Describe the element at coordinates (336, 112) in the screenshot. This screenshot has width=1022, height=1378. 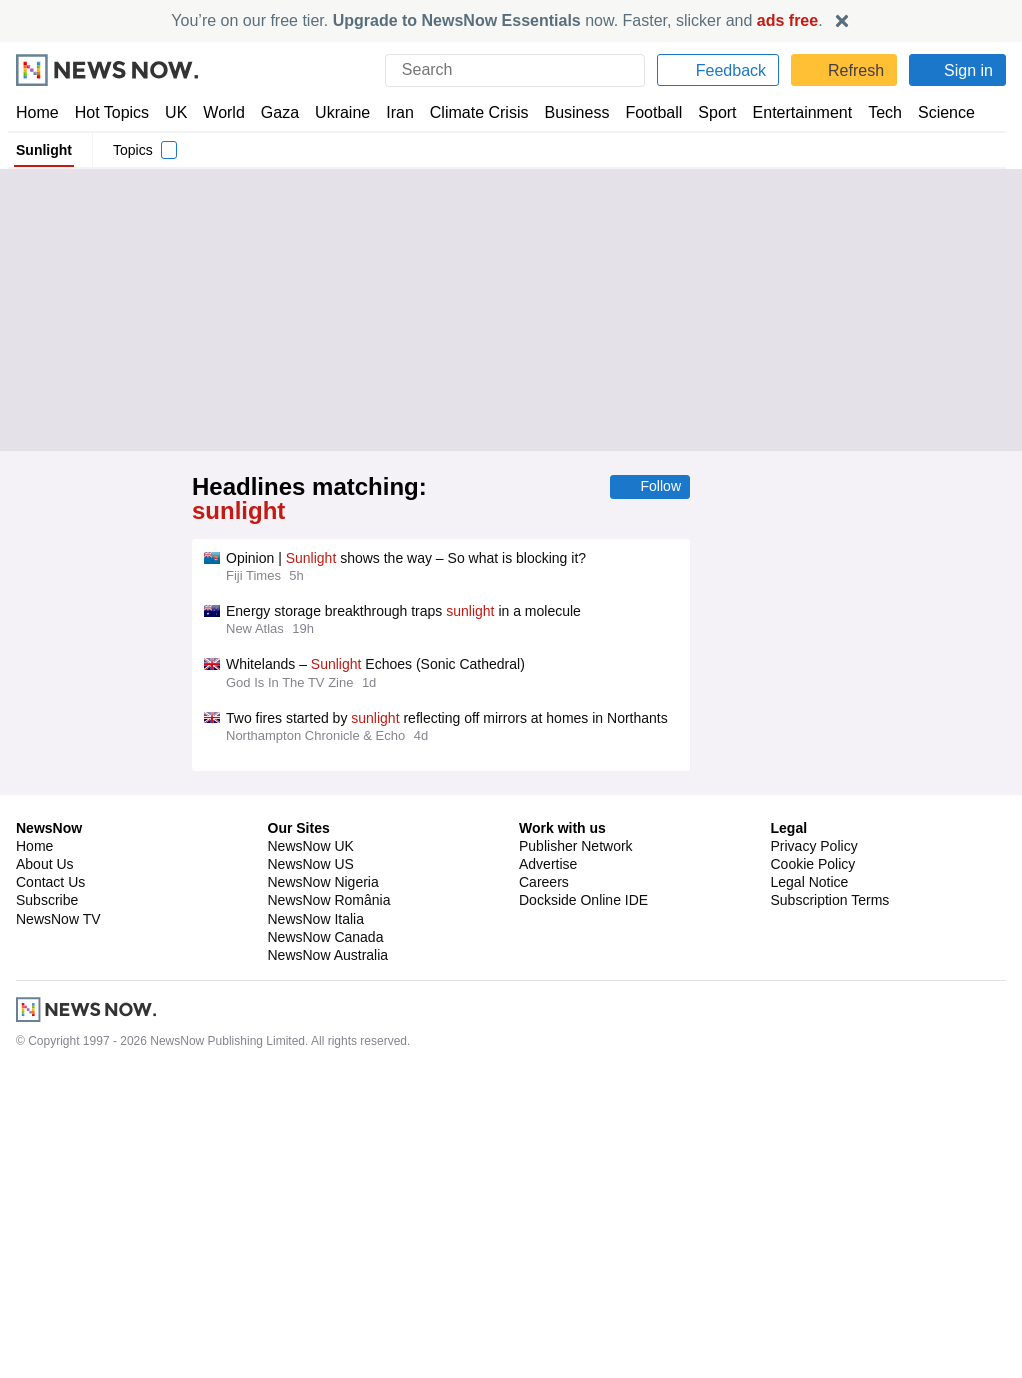
I see `Ukraine` at that location.